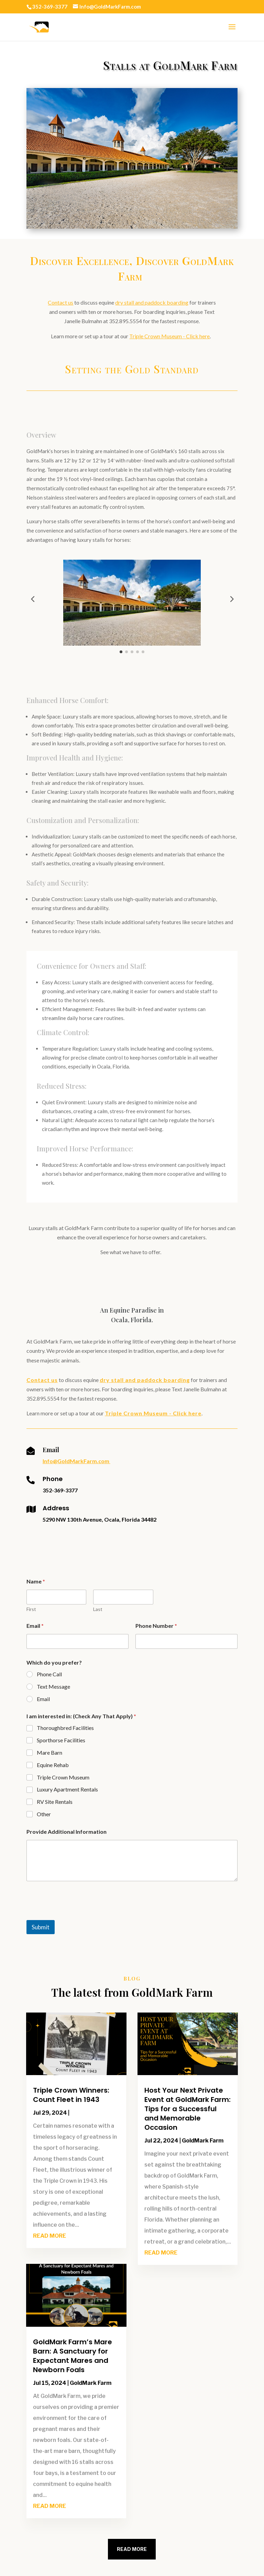 This screenshot has height=2576, width=264. Describe the element at coordinates (151, 302) in the screenshot. I see `dry stall and paddock boarding` at that location.